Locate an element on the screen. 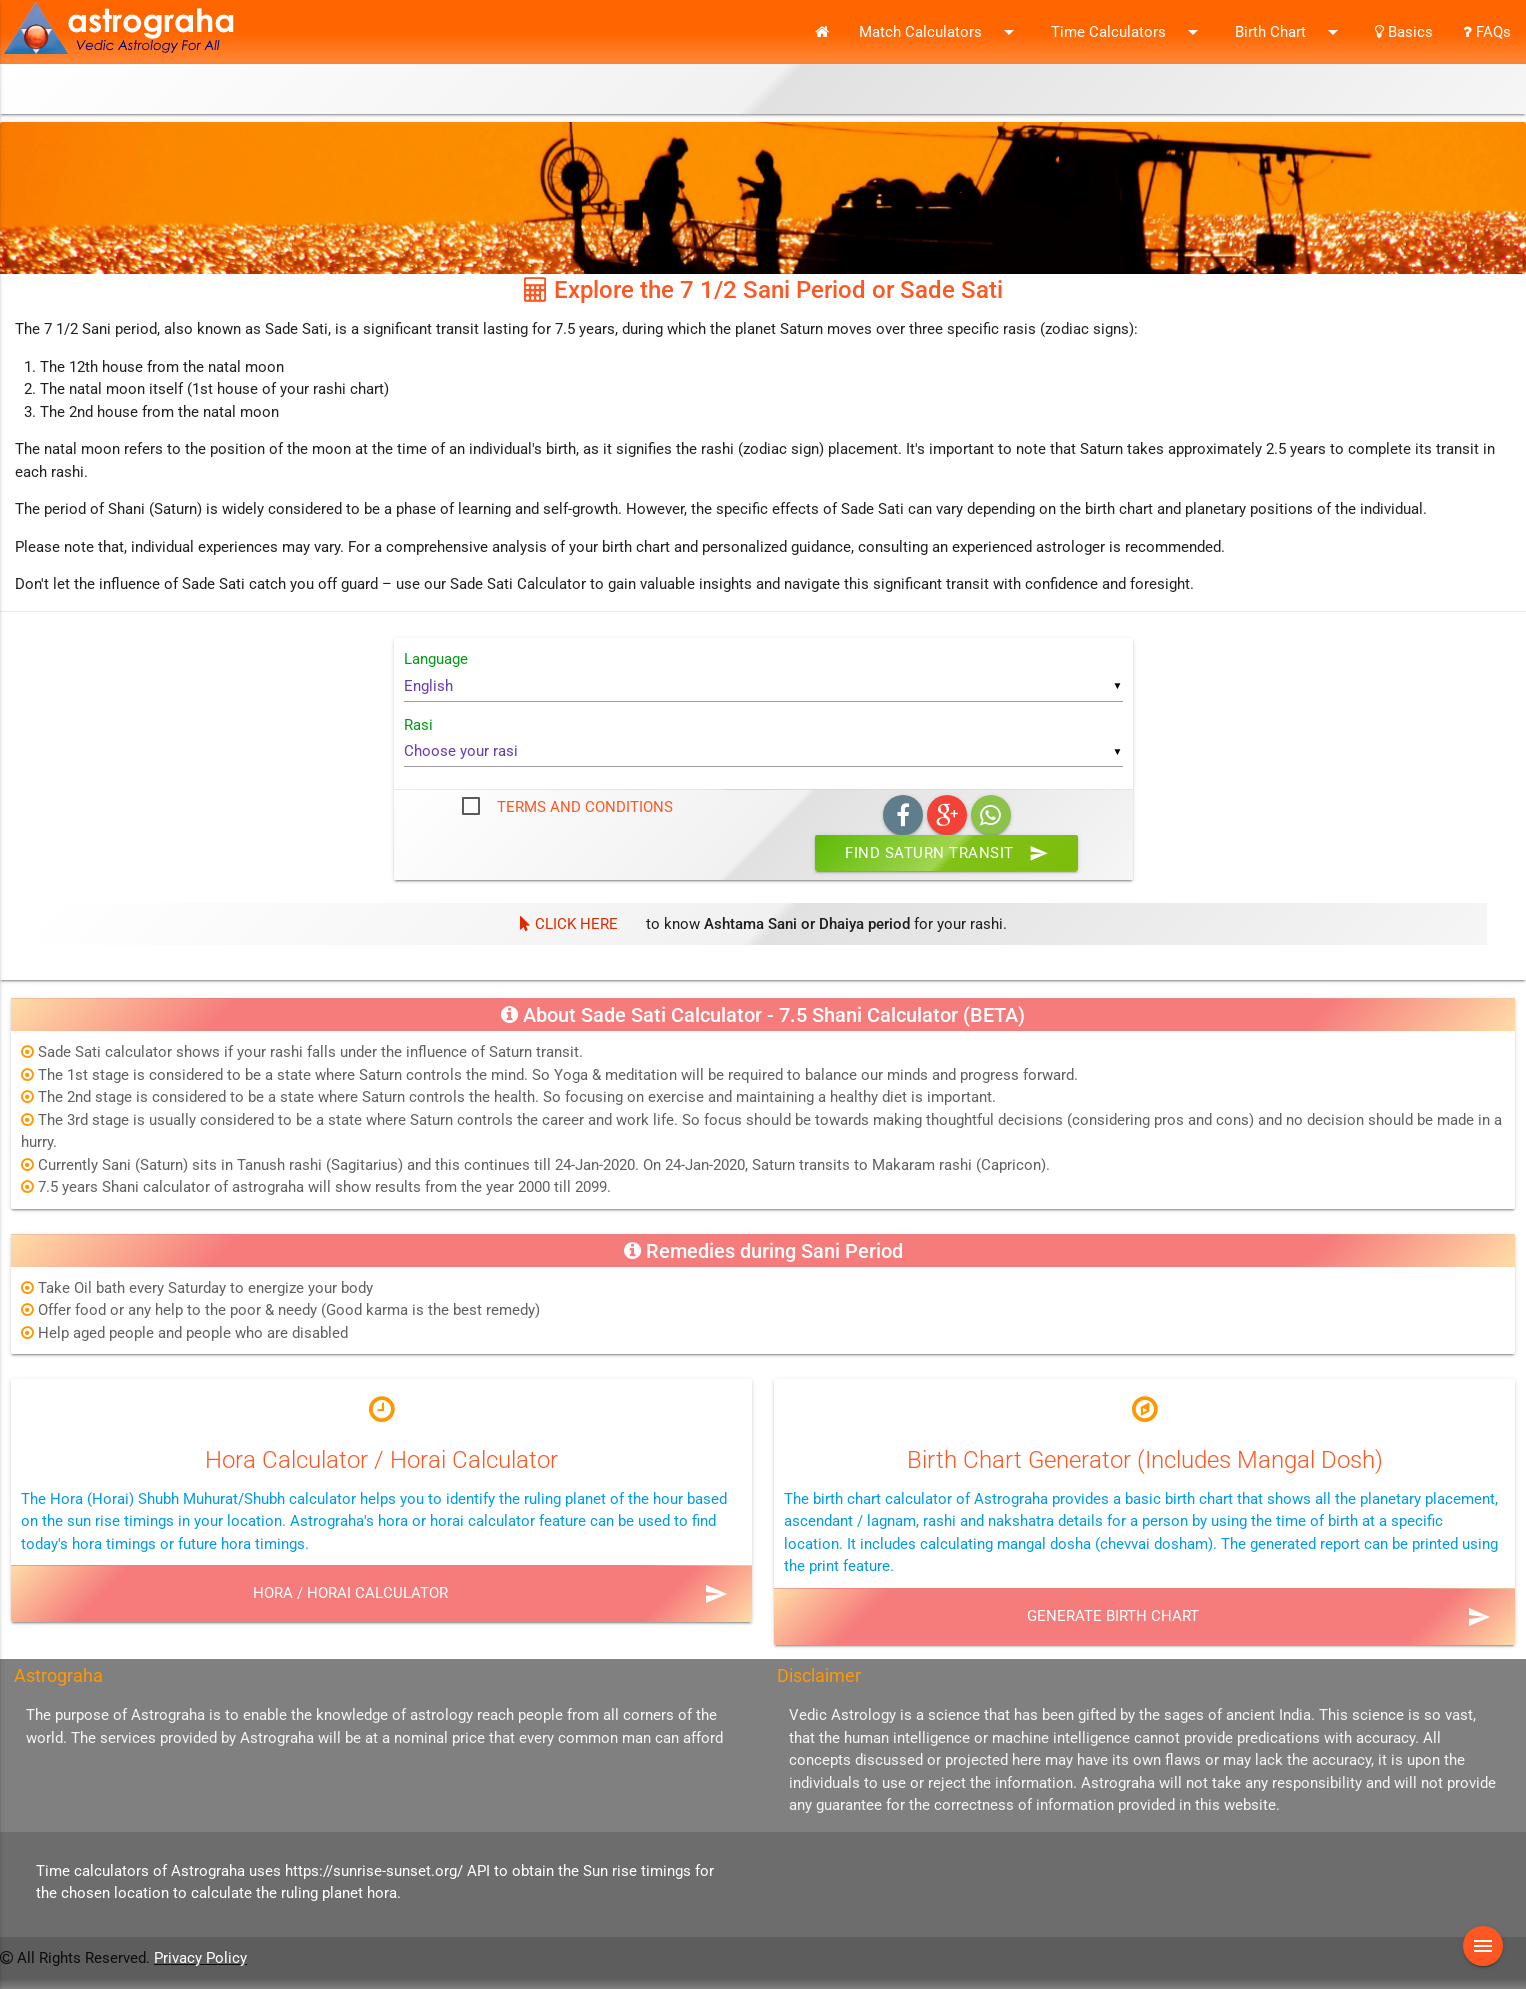 This screenshot has height=1989, width=1526. Match Calculators is located at coordinates (940, 32).